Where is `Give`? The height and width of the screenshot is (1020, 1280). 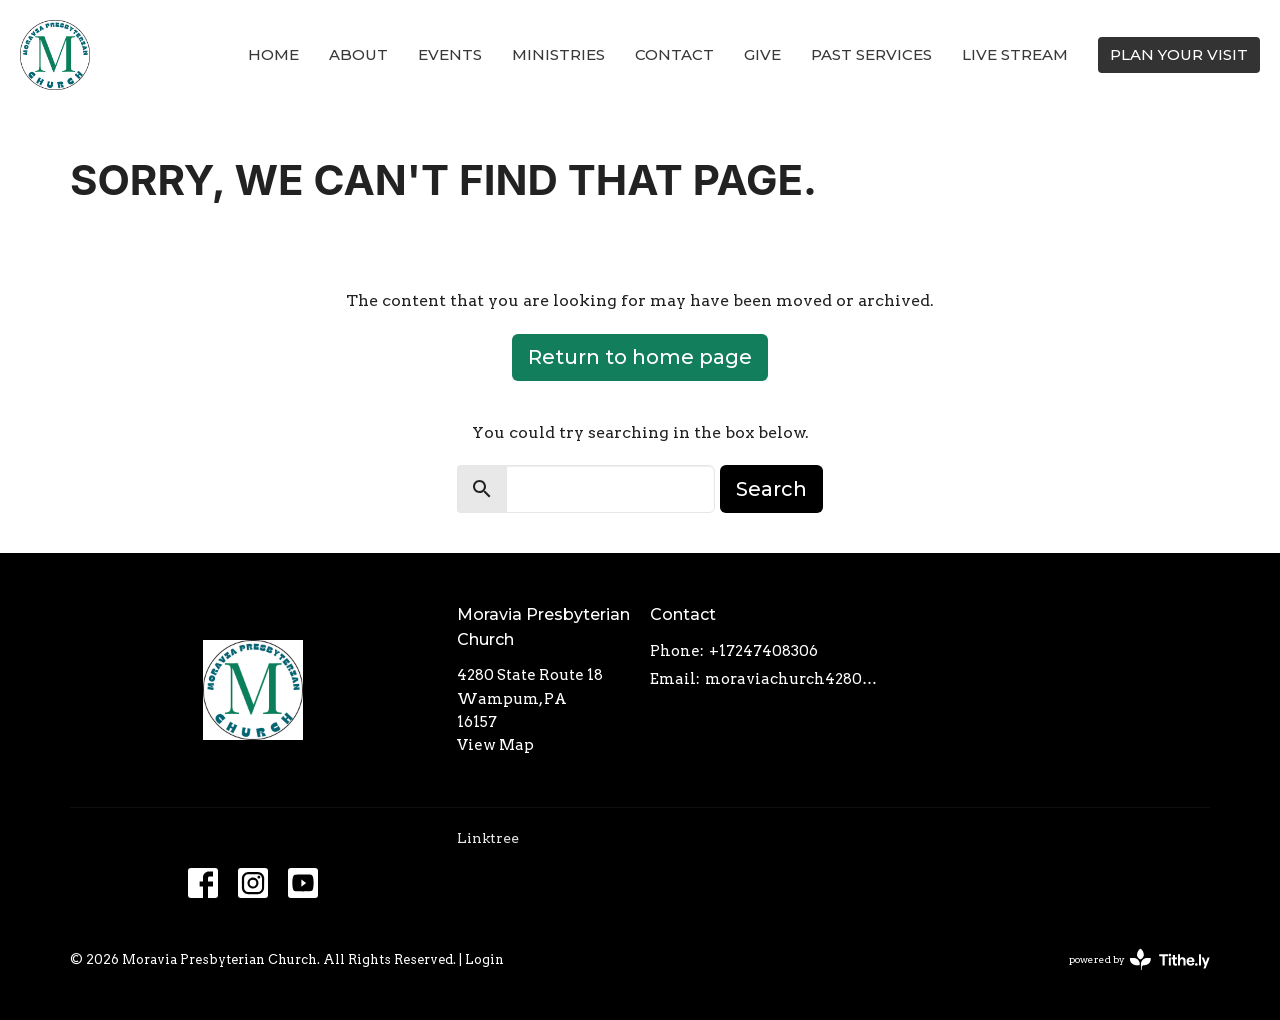
Give is located at coordinates (762, 54).